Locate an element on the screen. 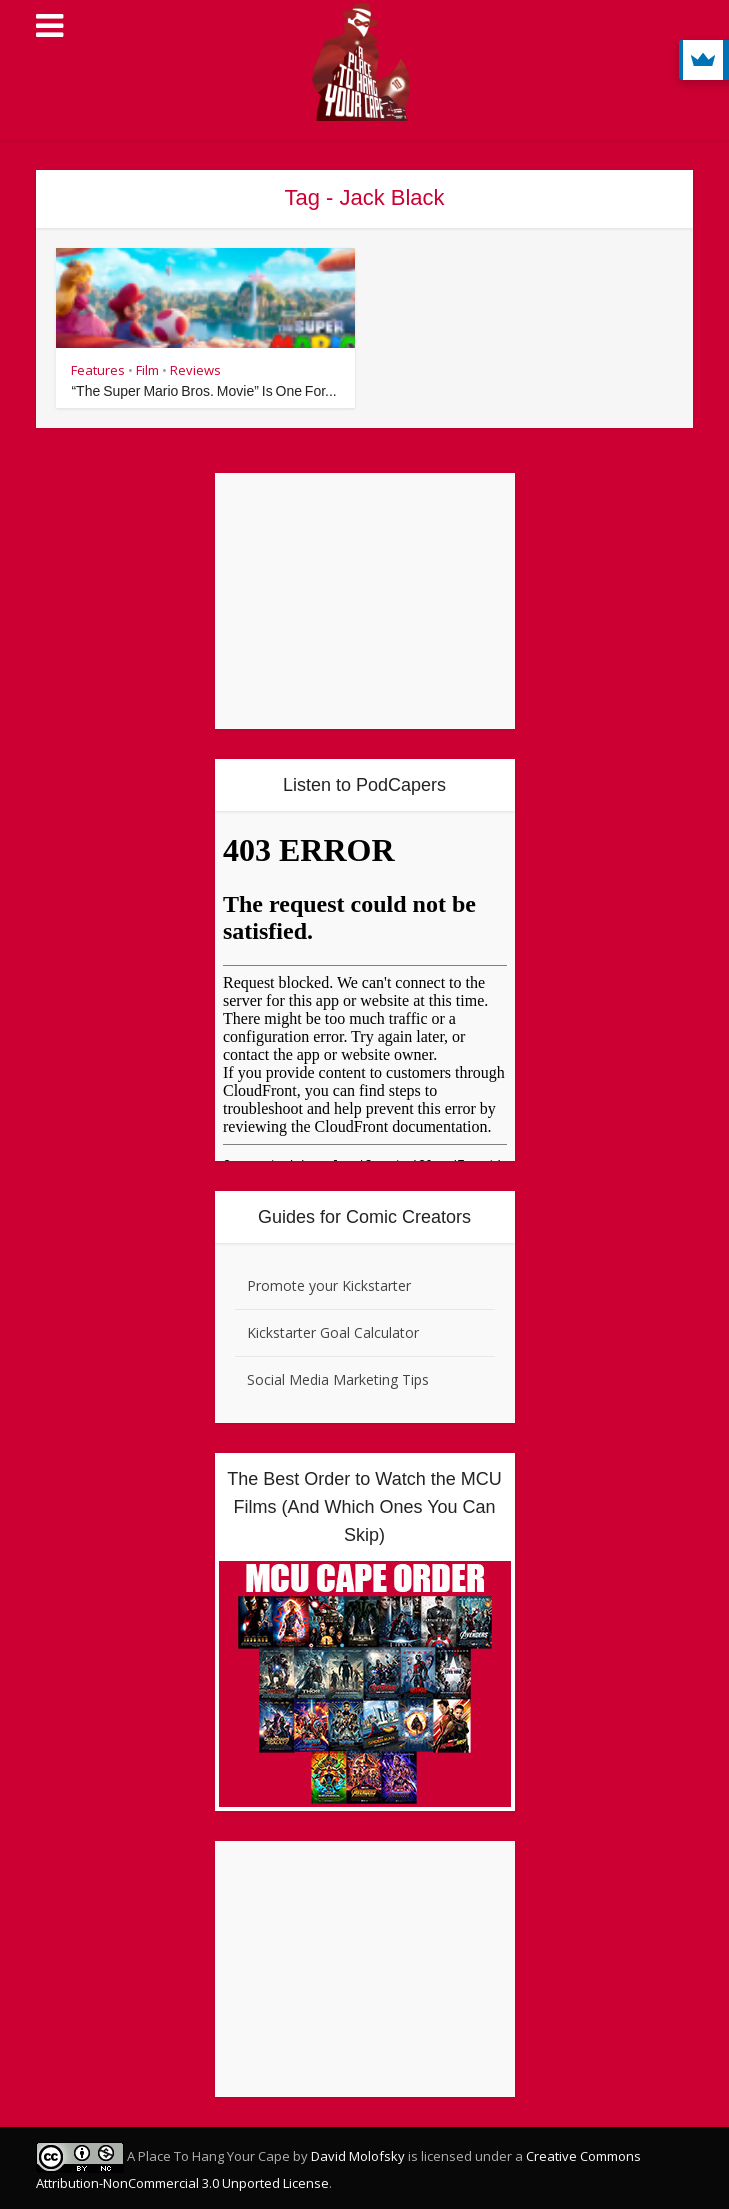 This screenshot has height=2209, width=729. “The Super Mario Bros. Movie” Is One For... is located at coordinates (203, 391).